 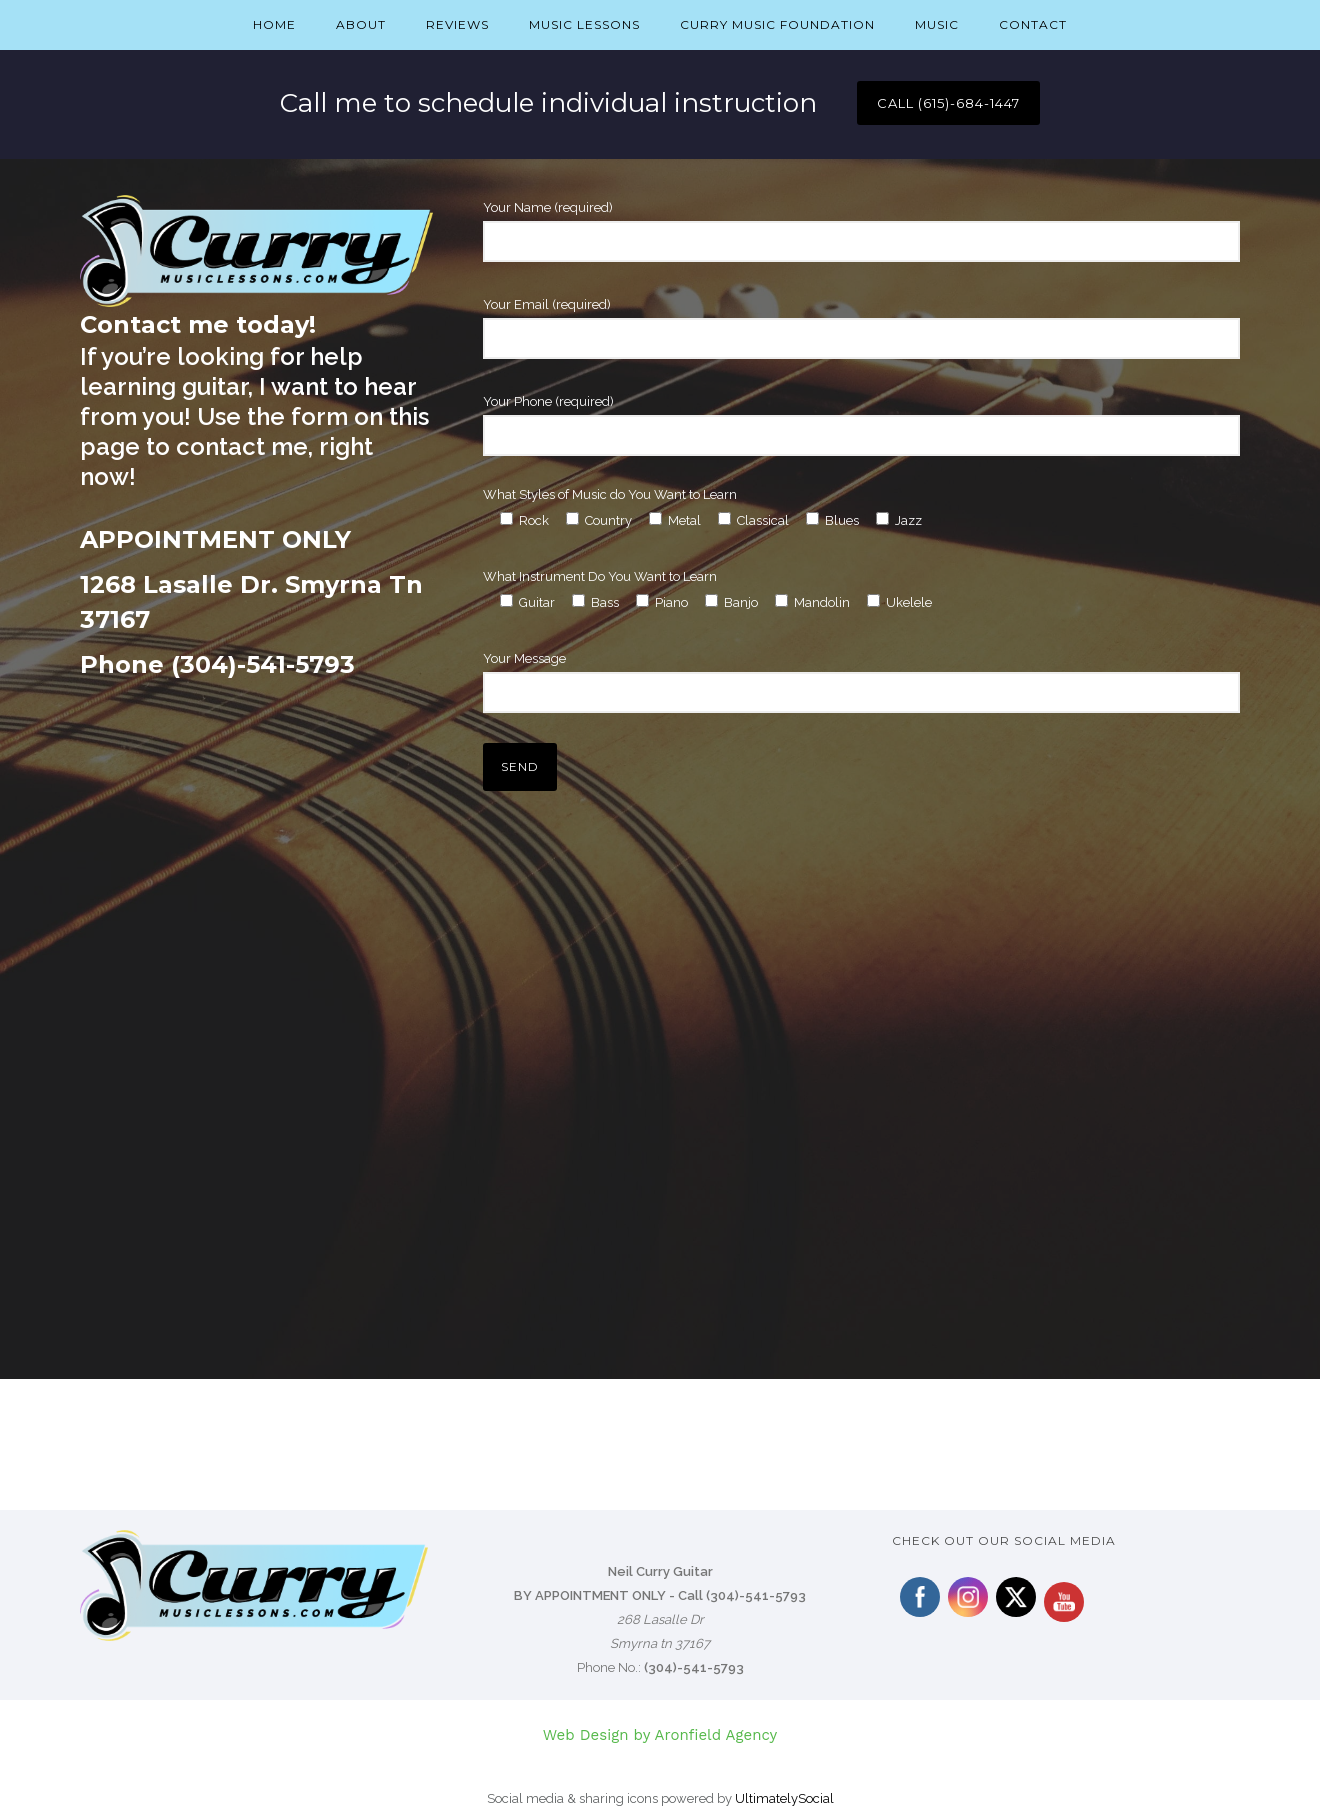 I want to click on UltimatelySocial, so click(x=784, y=1798).